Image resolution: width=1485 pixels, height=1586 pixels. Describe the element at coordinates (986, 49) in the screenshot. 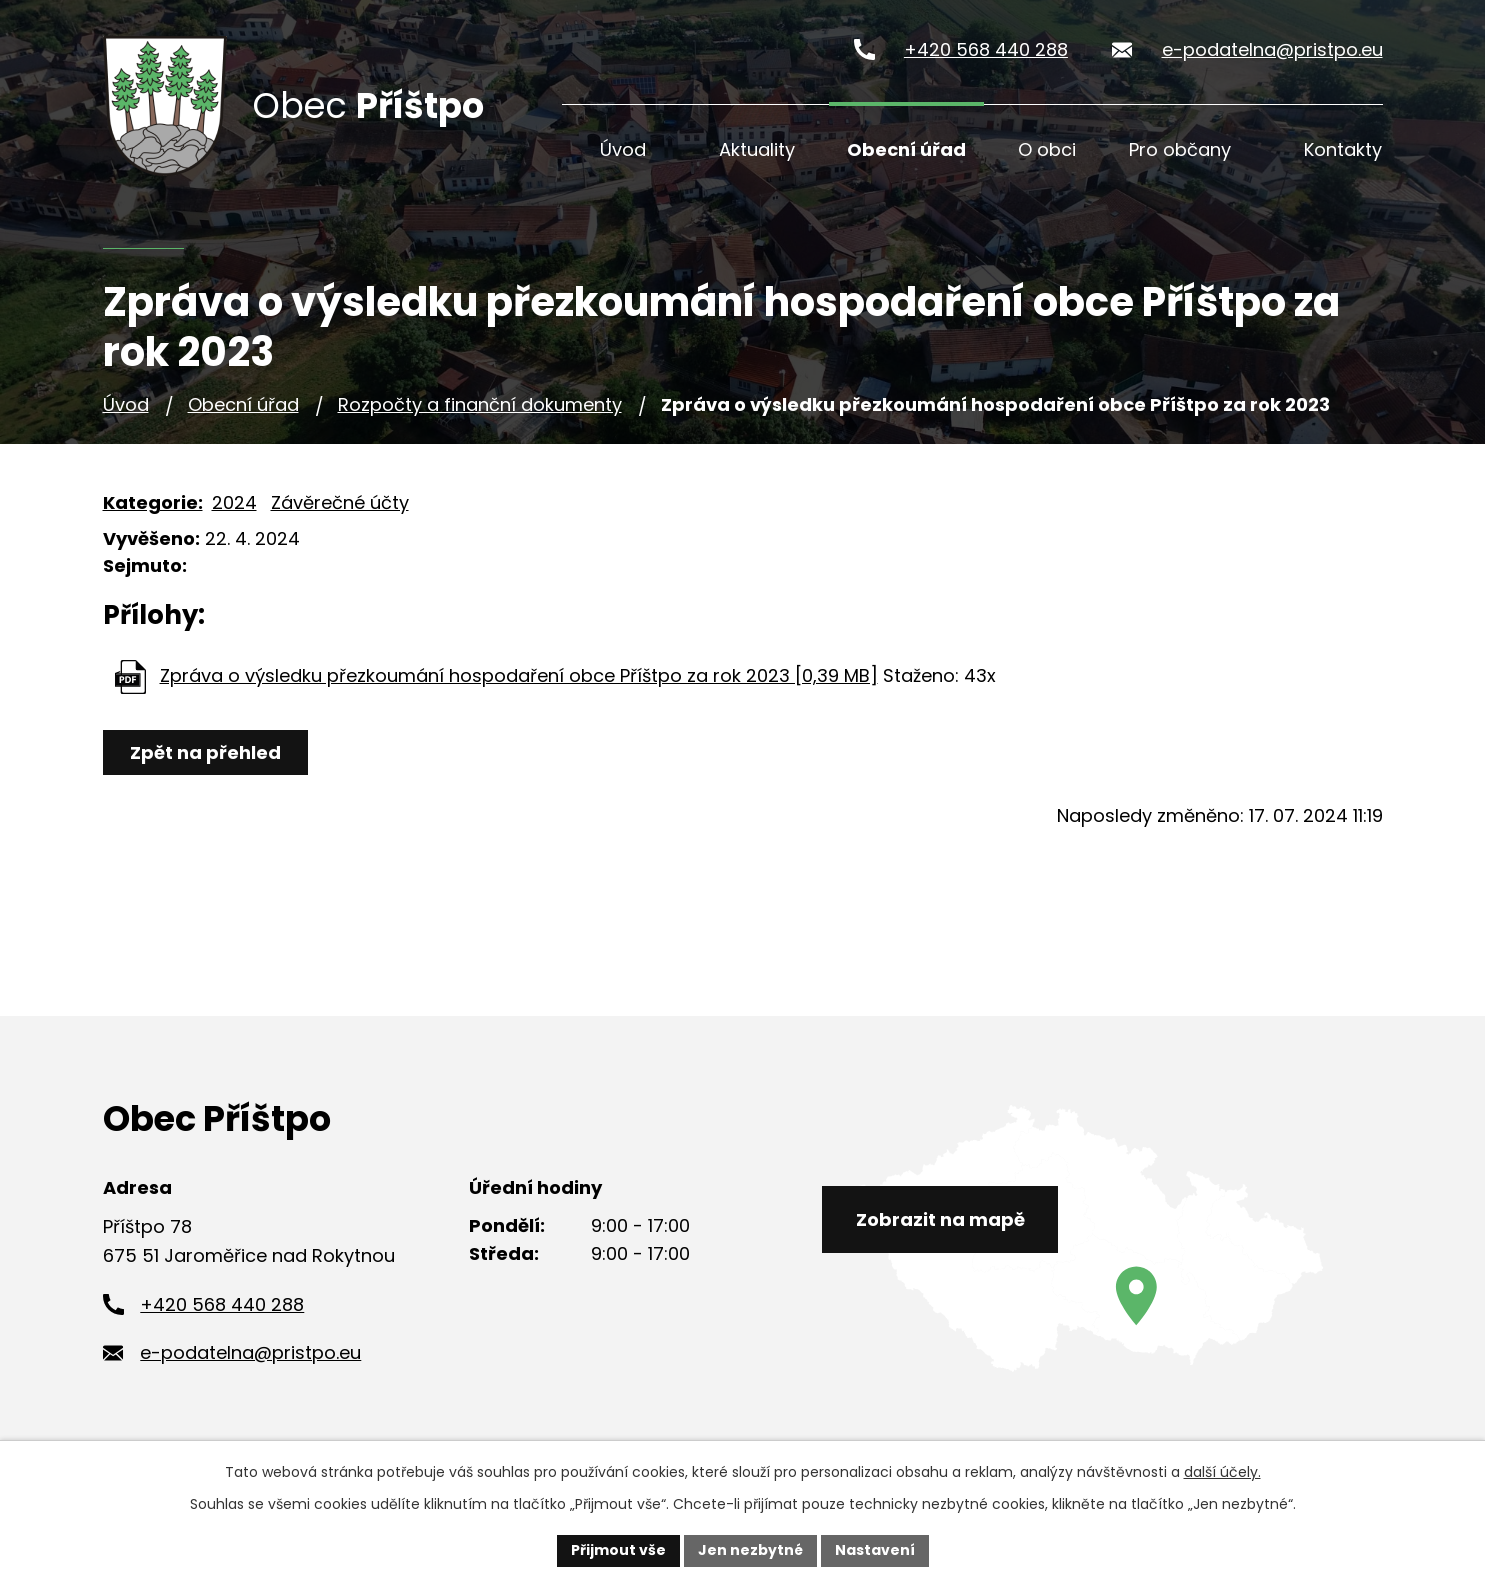

I see `+420 568 440 288` at that location.